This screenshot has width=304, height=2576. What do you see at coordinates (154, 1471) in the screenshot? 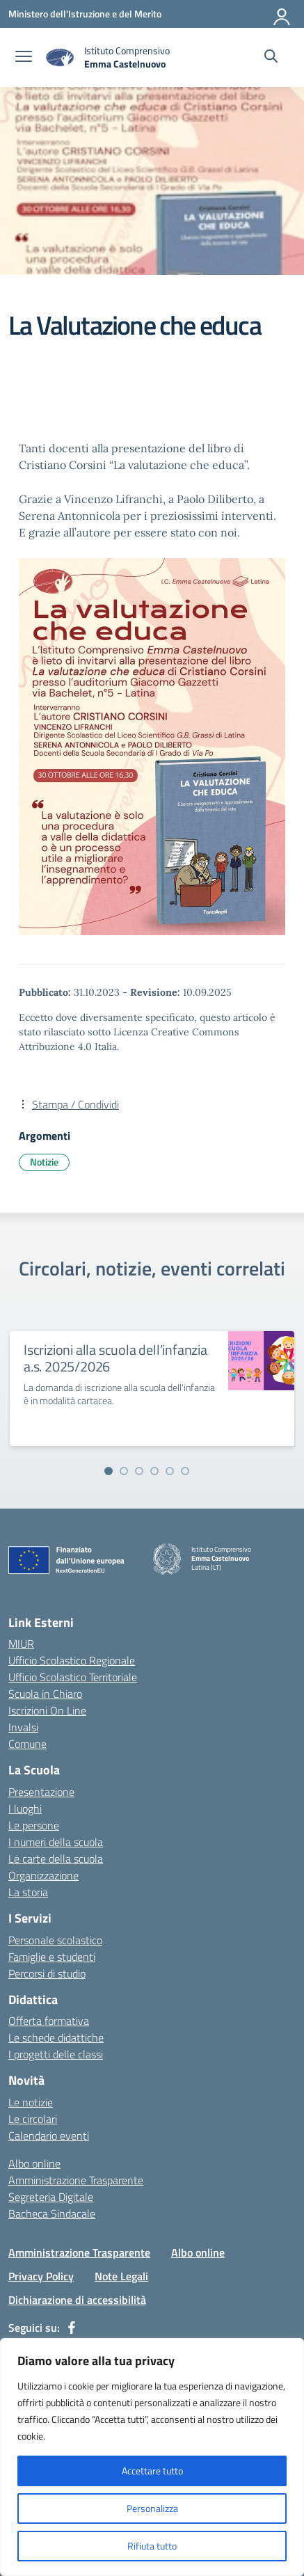
I see `[Vai alla slide 4]` at bounding box center [154, 1471].